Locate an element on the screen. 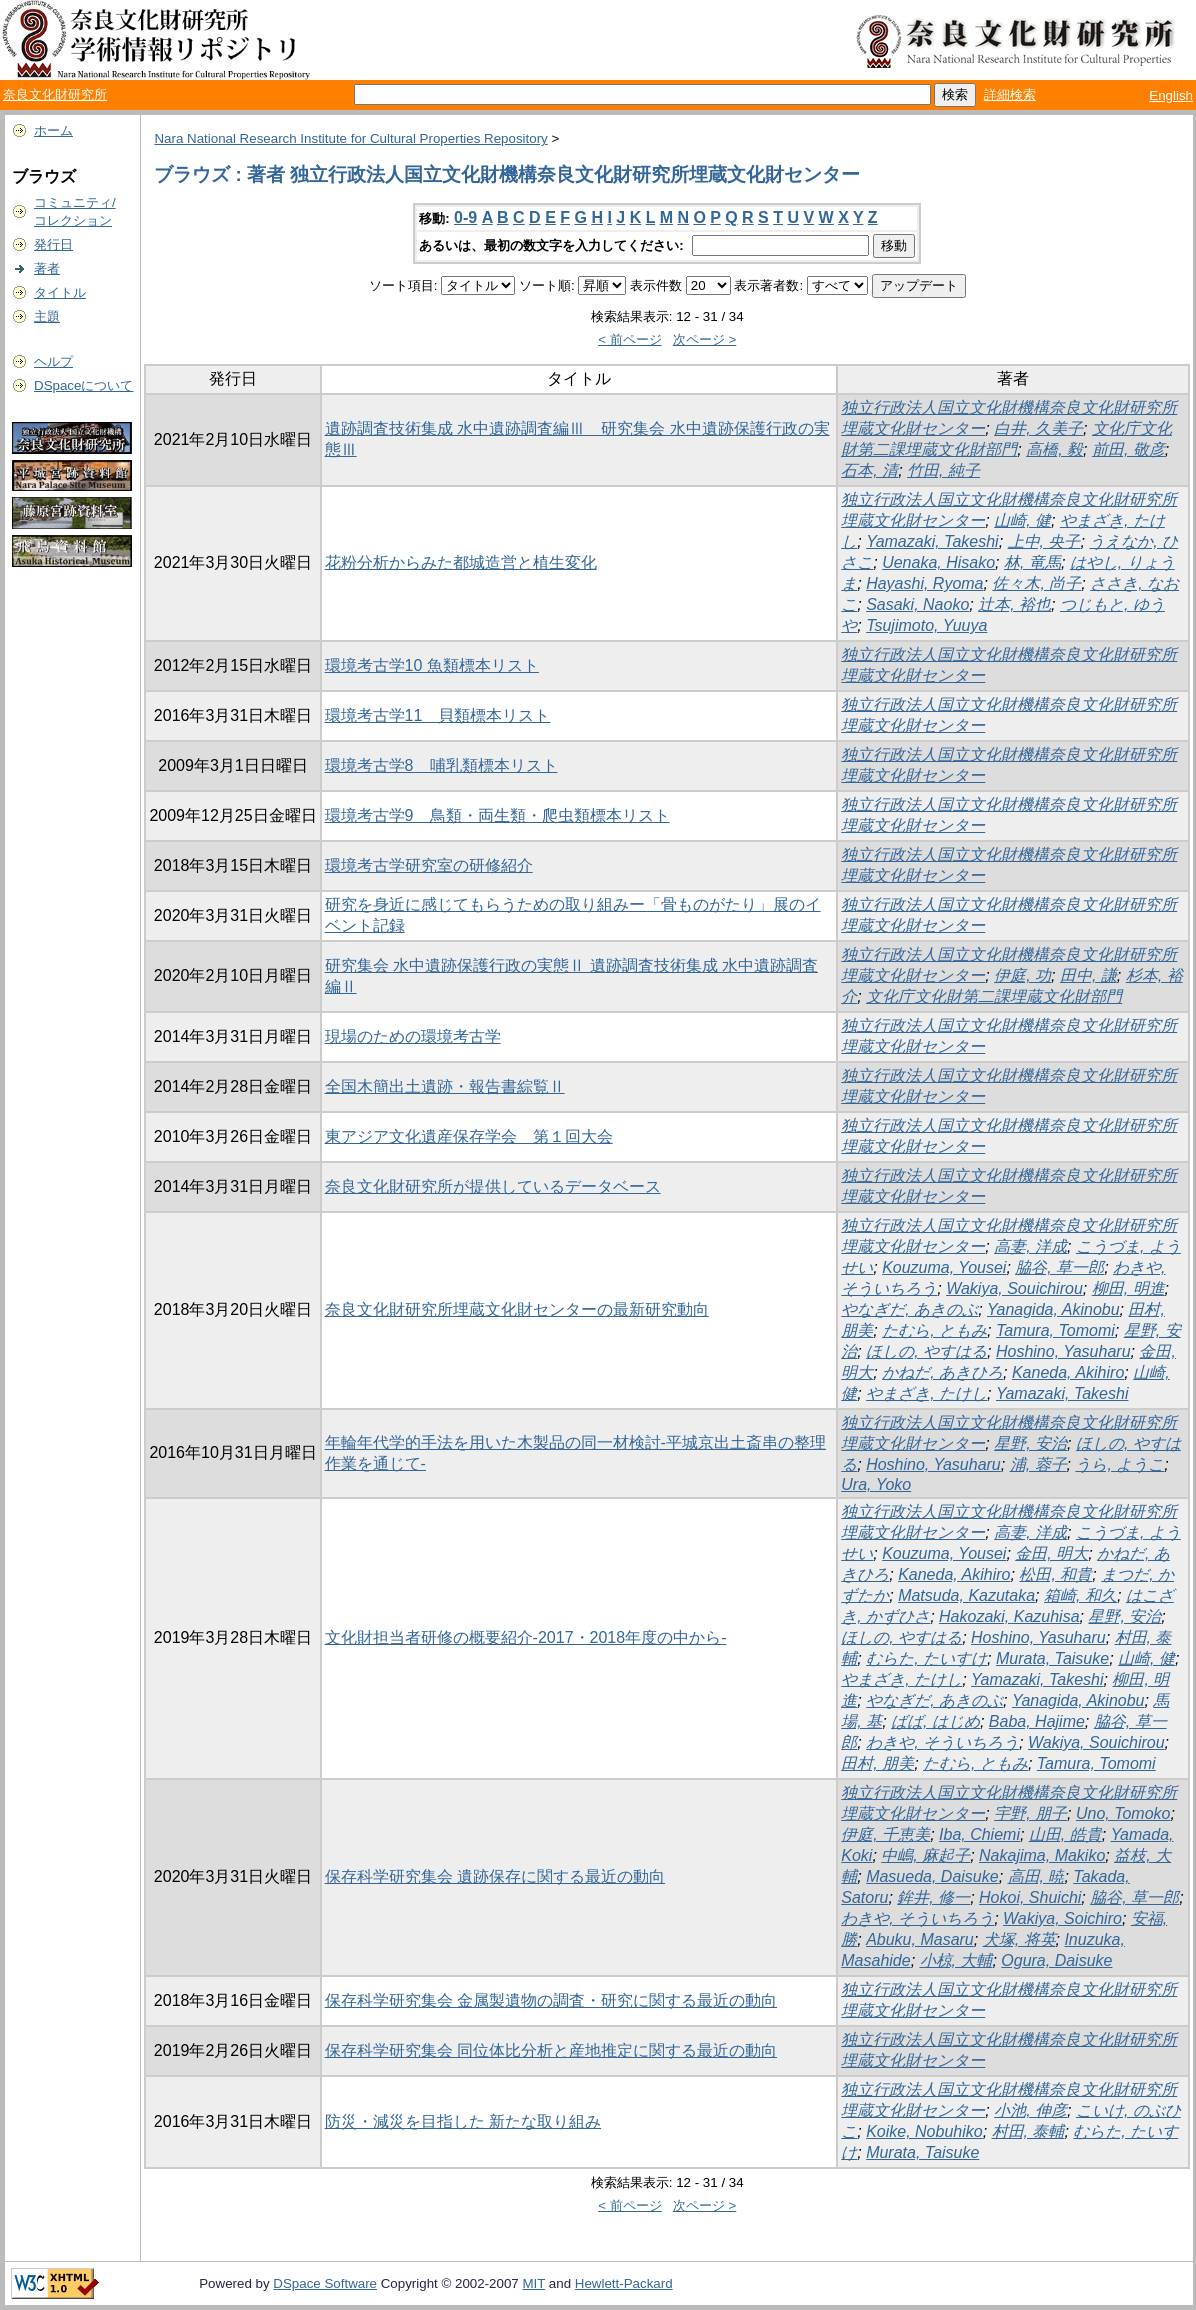 This screenshot has width=1196, height=2310. 山田, 皓貴 is located at coordinates (1065, 1834).